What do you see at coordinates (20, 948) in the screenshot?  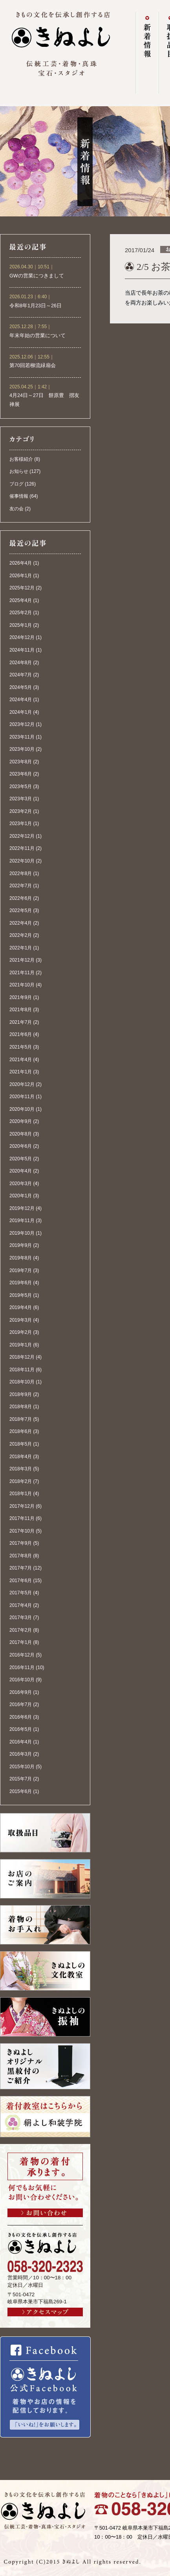 I see `2022年1月` at bounding box center [20, 948].